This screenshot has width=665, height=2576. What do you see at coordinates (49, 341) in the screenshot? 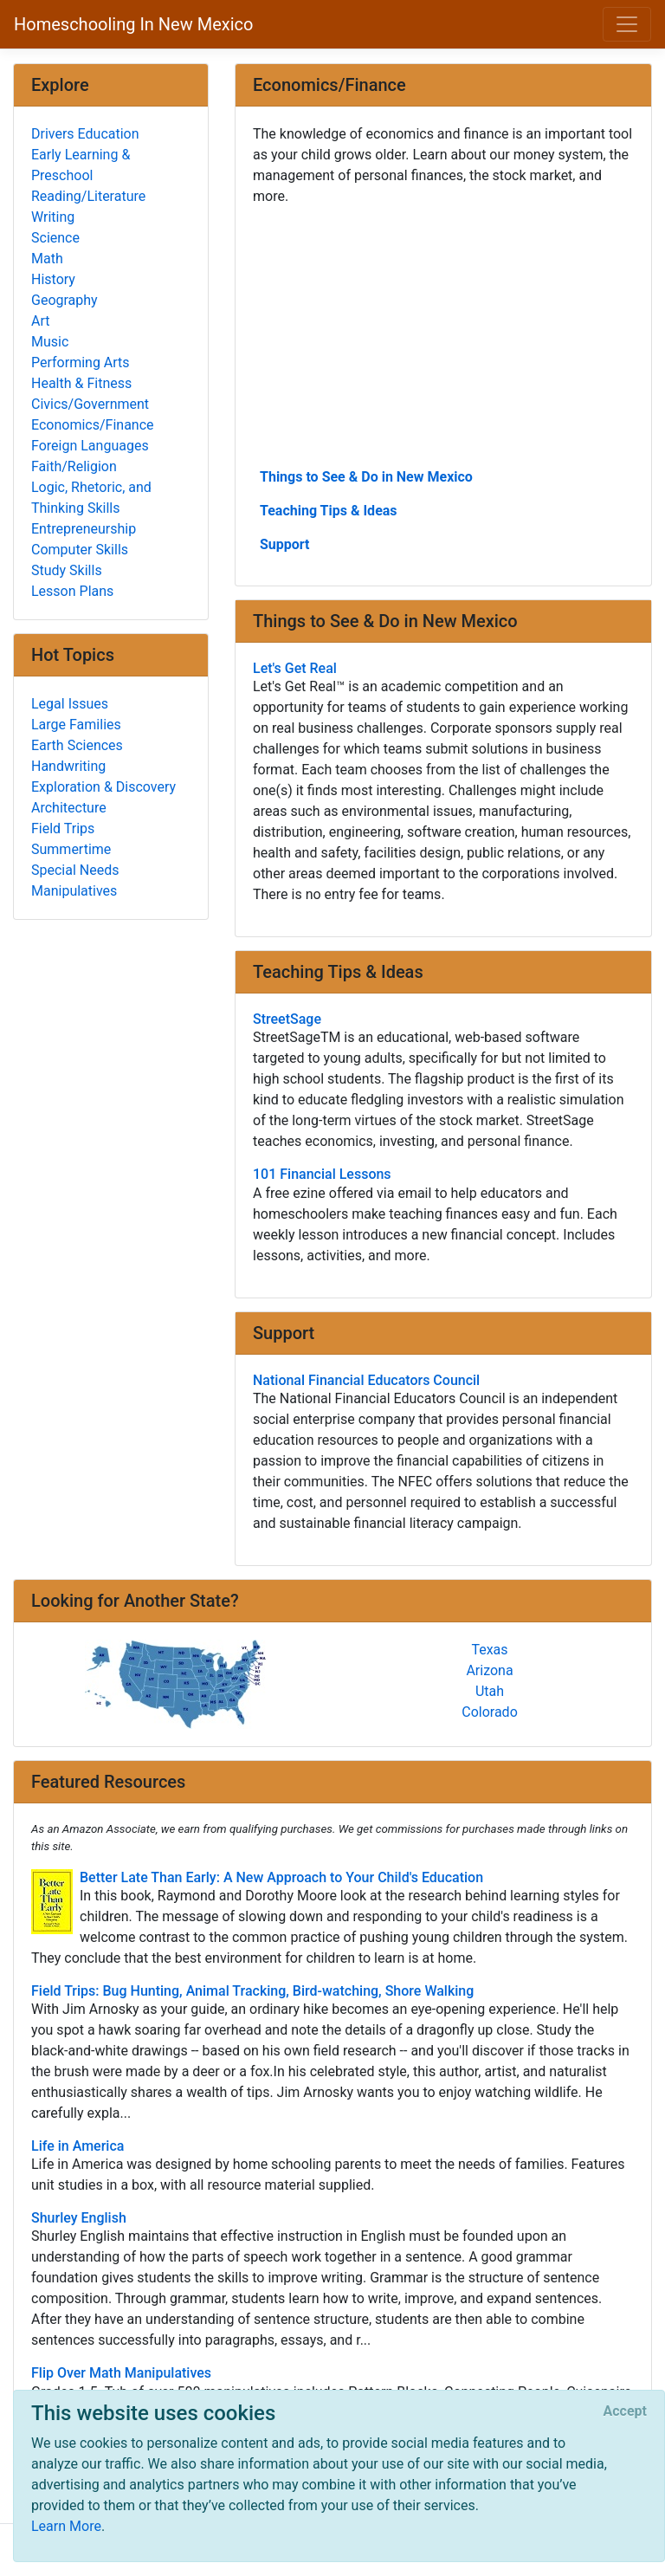
I see `Music` at bounding box center [49, 341].